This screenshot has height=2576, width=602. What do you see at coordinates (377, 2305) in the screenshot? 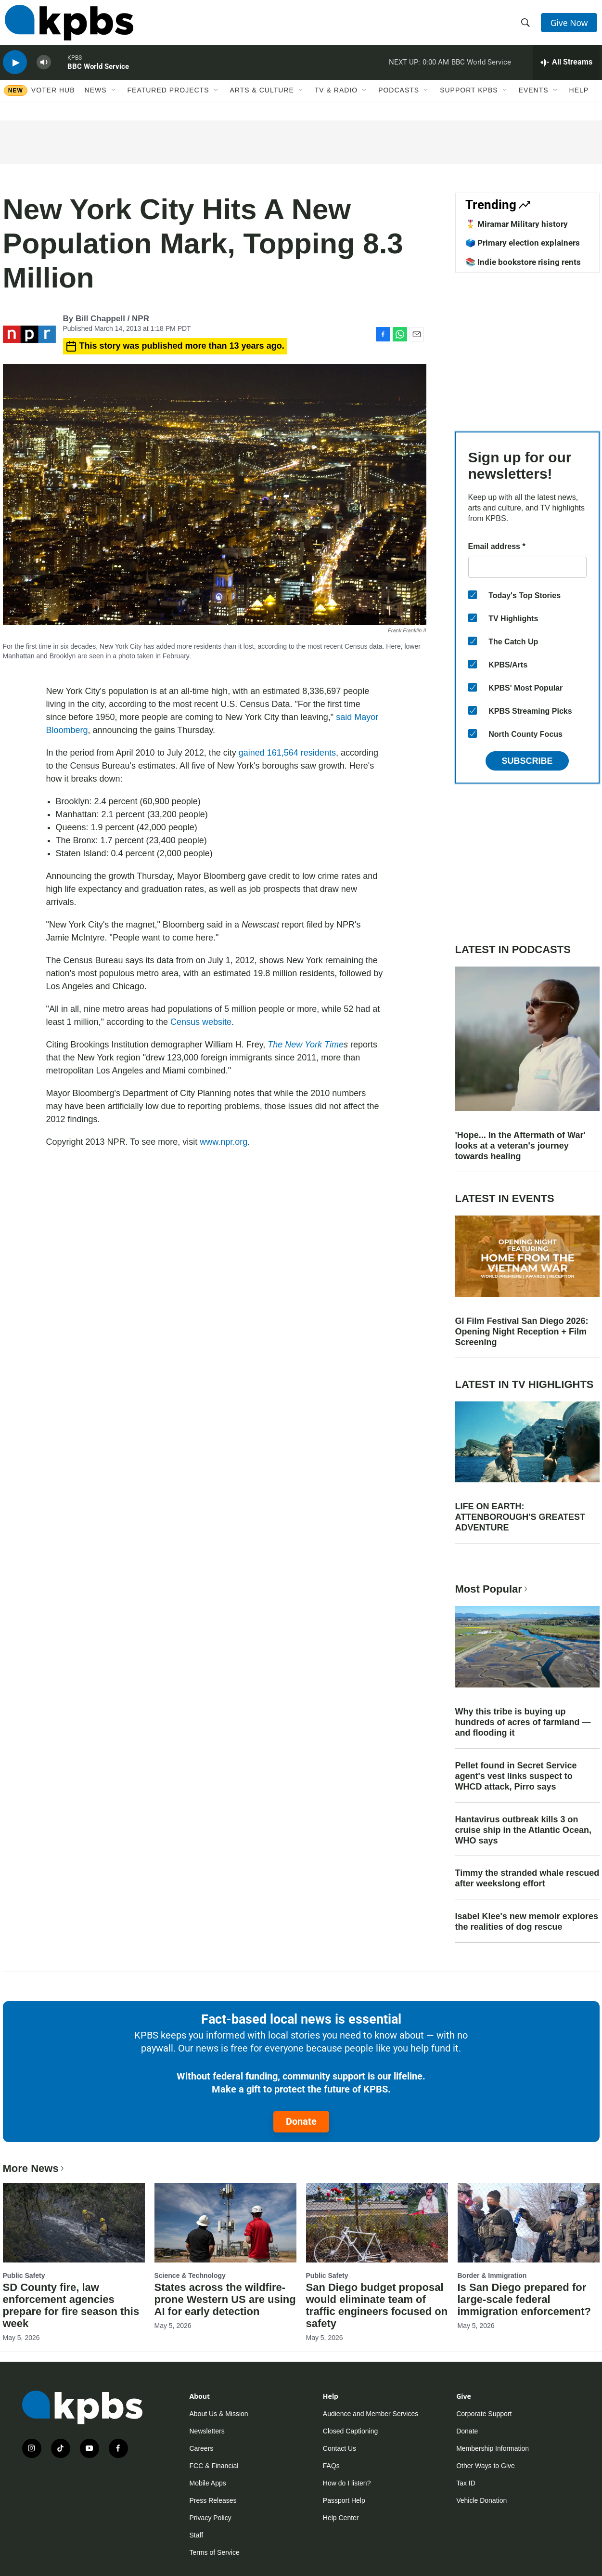
I see `San Diego budget proposal would eliminate team of traffic engineers focused on safety` at bounding box center [377, 2305].